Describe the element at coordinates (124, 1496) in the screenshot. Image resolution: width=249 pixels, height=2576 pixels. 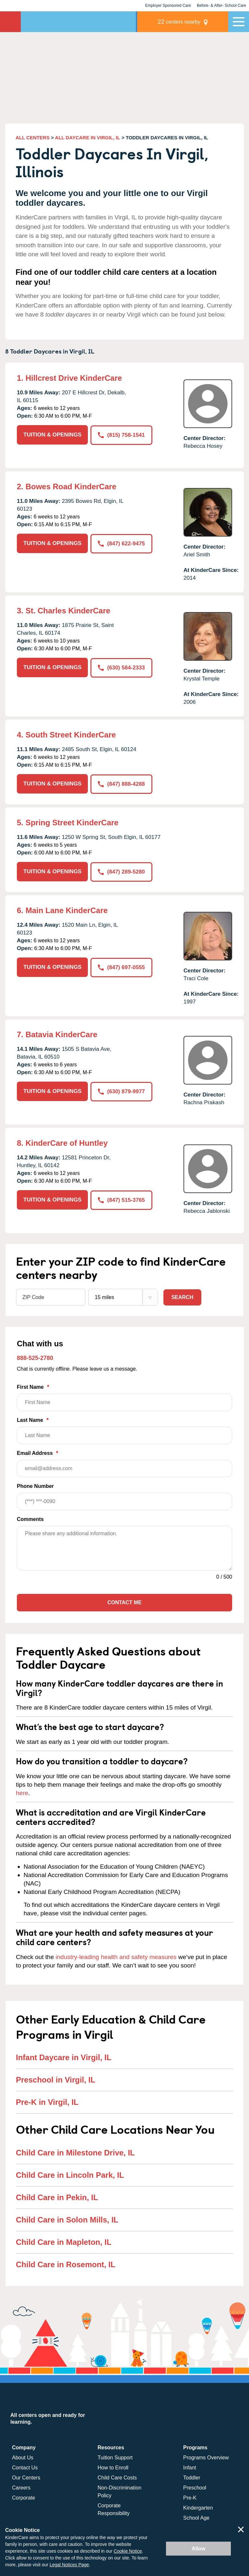
I see `Phone Number` at that location.